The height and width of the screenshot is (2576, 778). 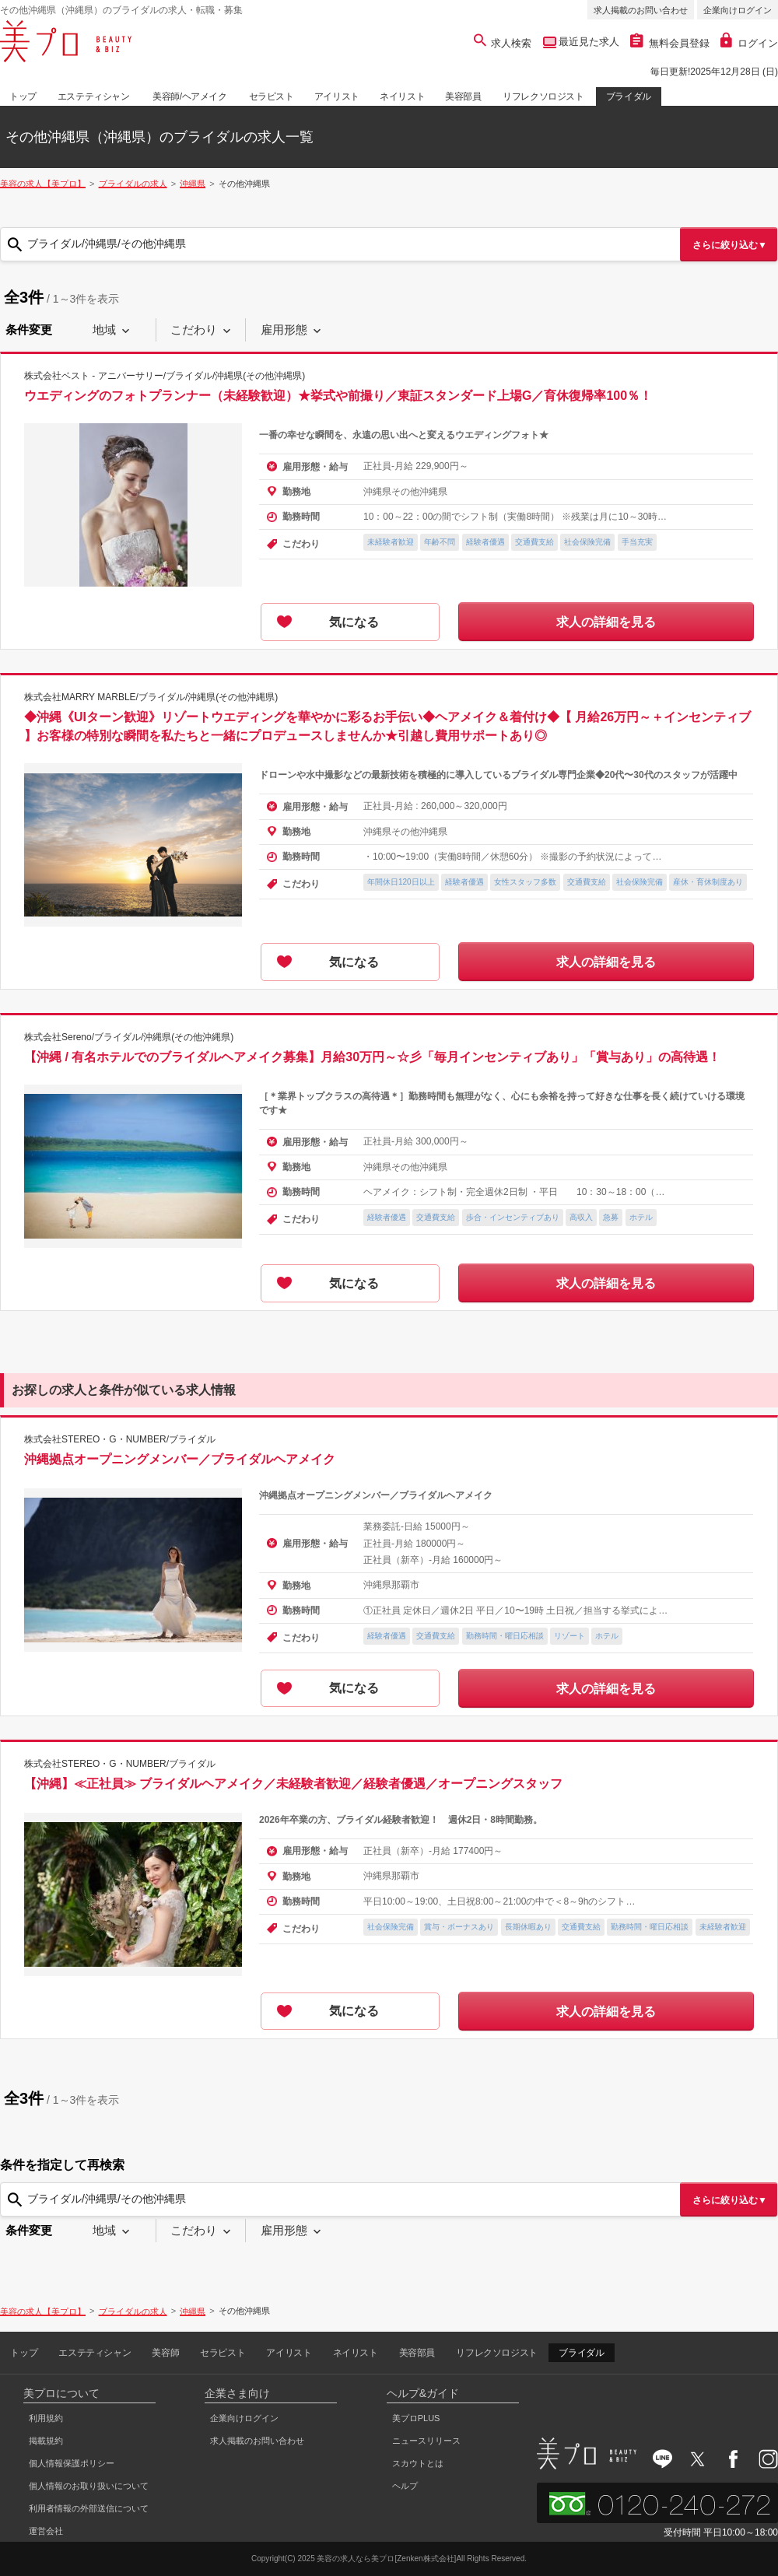 I want to click on 美容師/ヘアメイク, so click(x=189, y=96).